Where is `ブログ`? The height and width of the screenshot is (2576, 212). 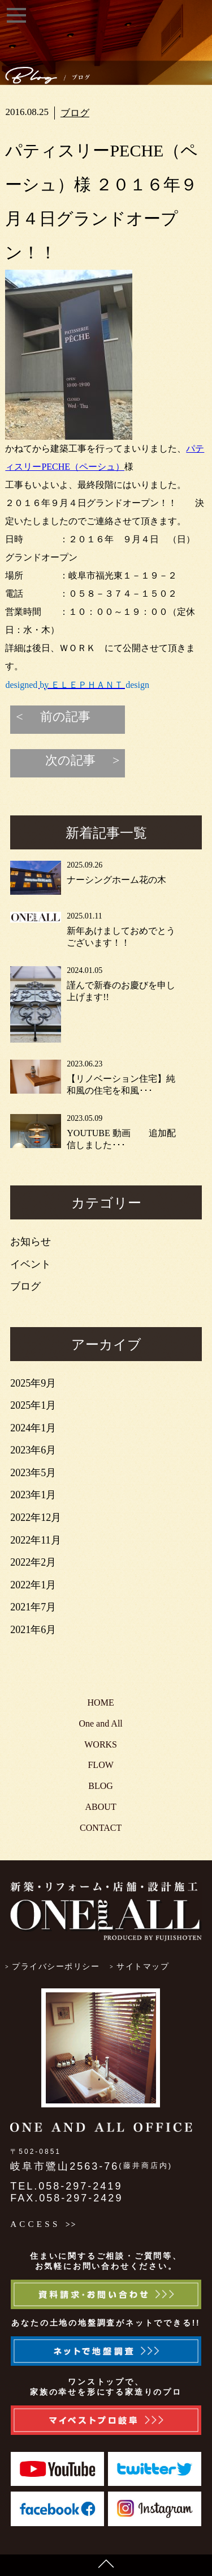 ブログ is located at coordinates (74, 113).